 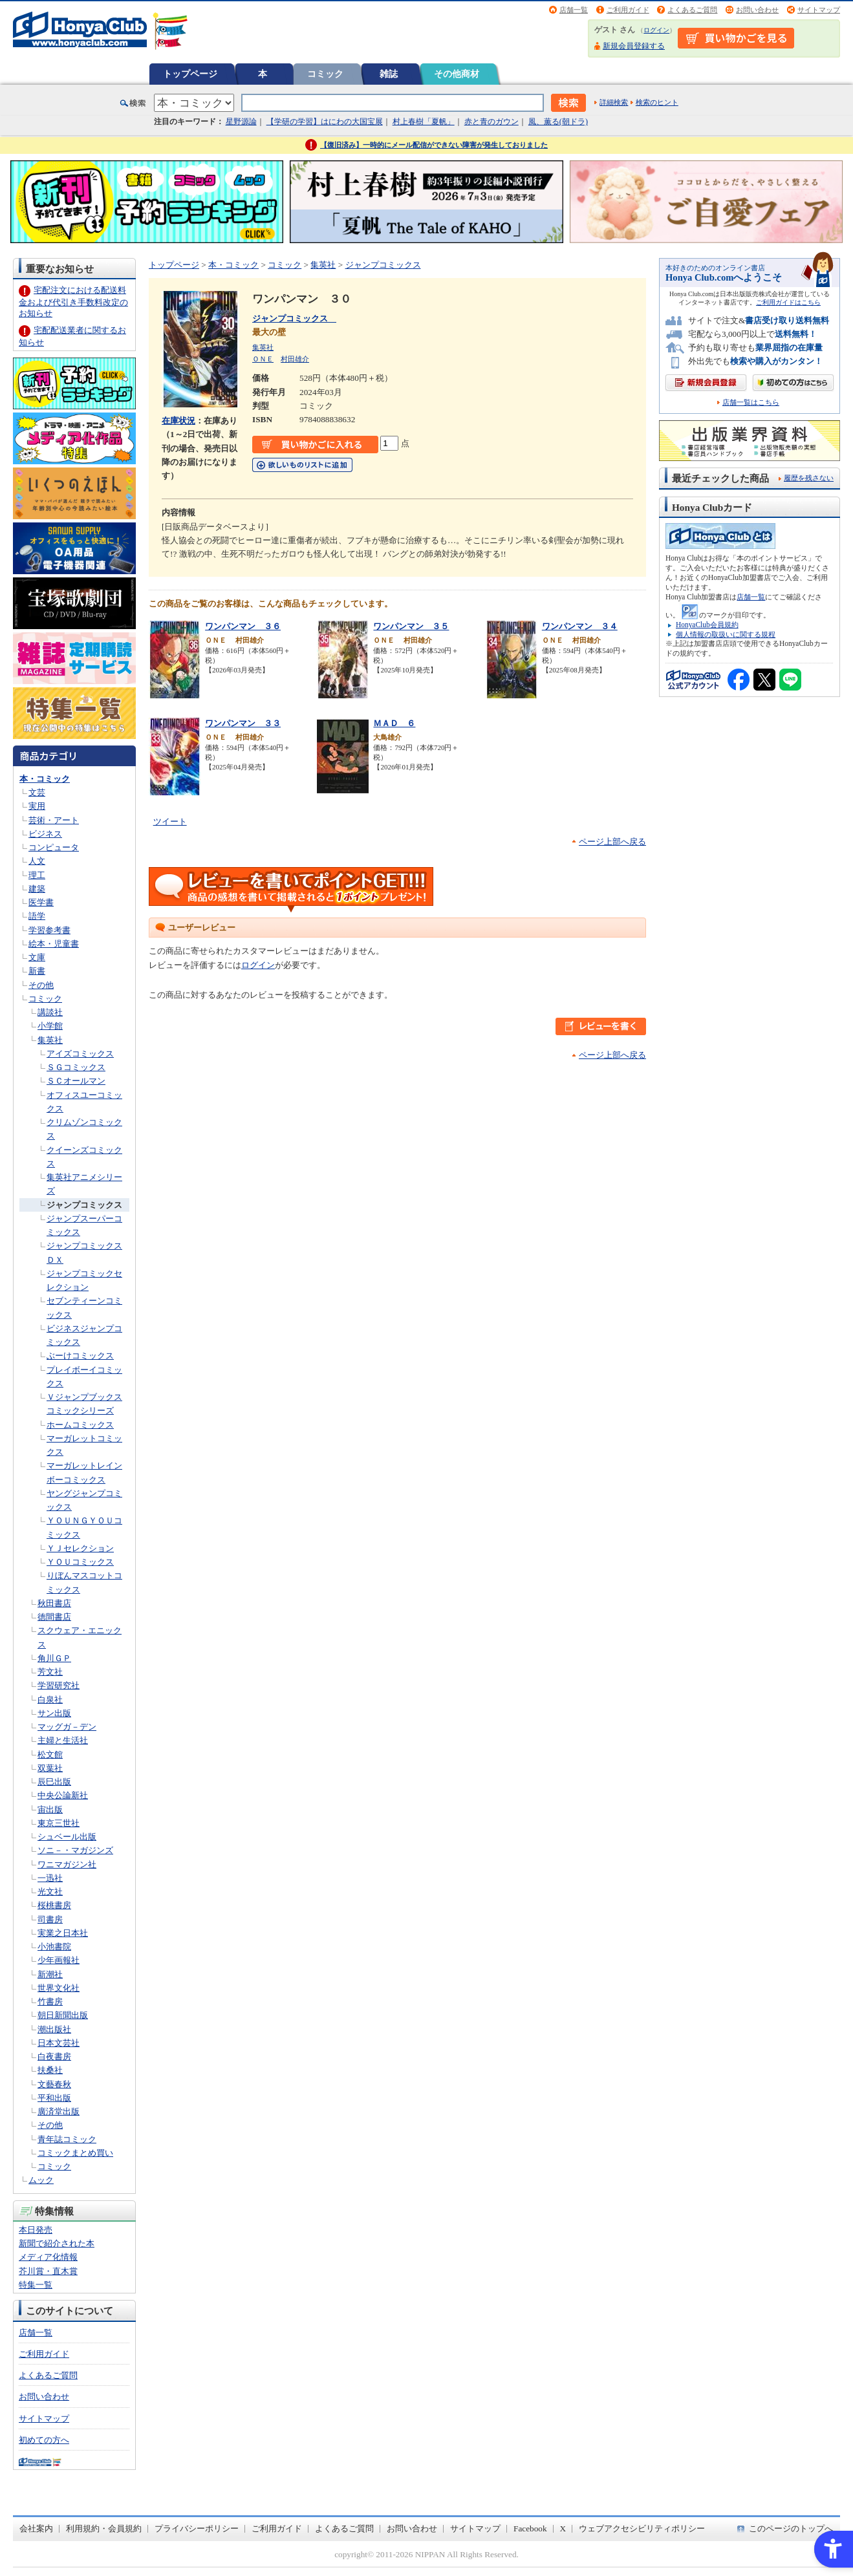 I want to click on 小池書院, so click(x=54, y=1946).